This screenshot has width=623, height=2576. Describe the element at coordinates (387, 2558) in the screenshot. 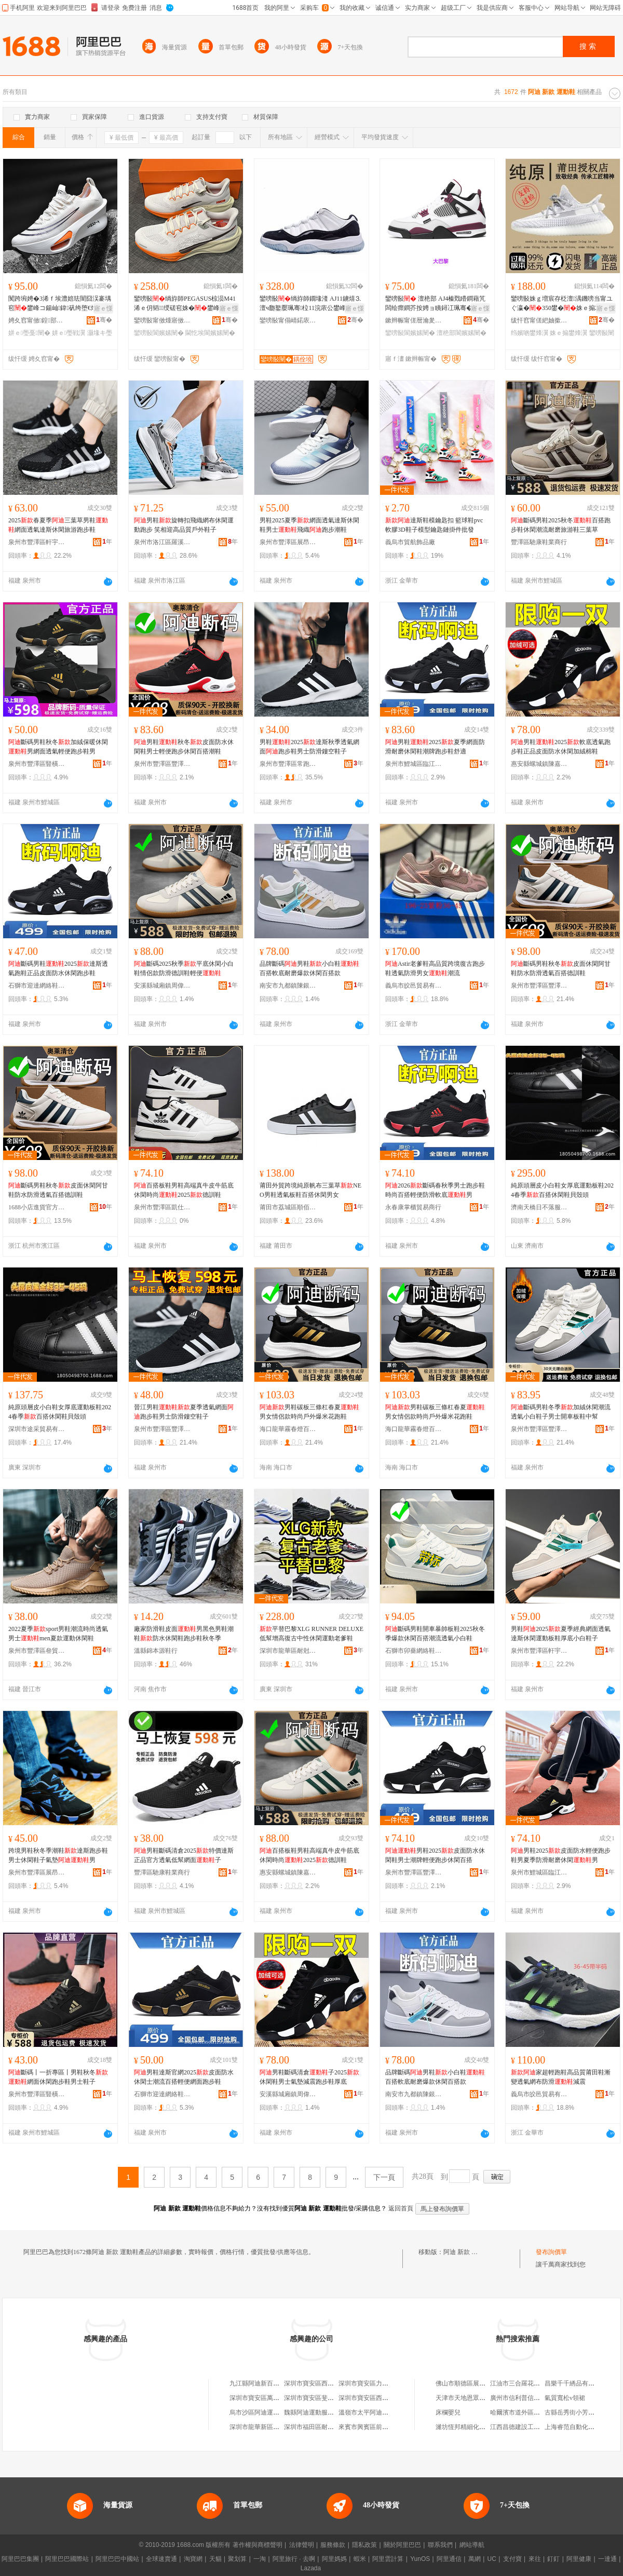

I see `阿里雲計算` at that location.